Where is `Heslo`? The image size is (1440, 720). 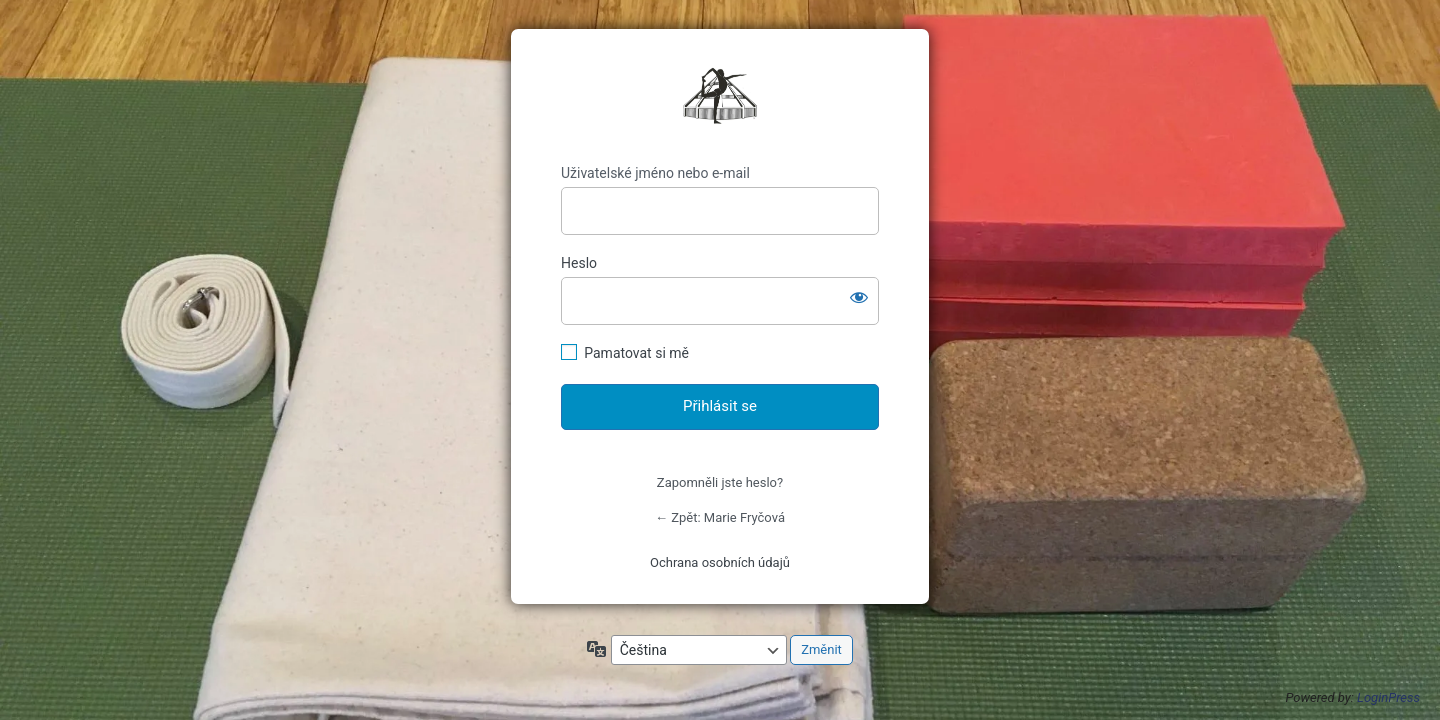
Heslo is located at coordinates (579, 263).